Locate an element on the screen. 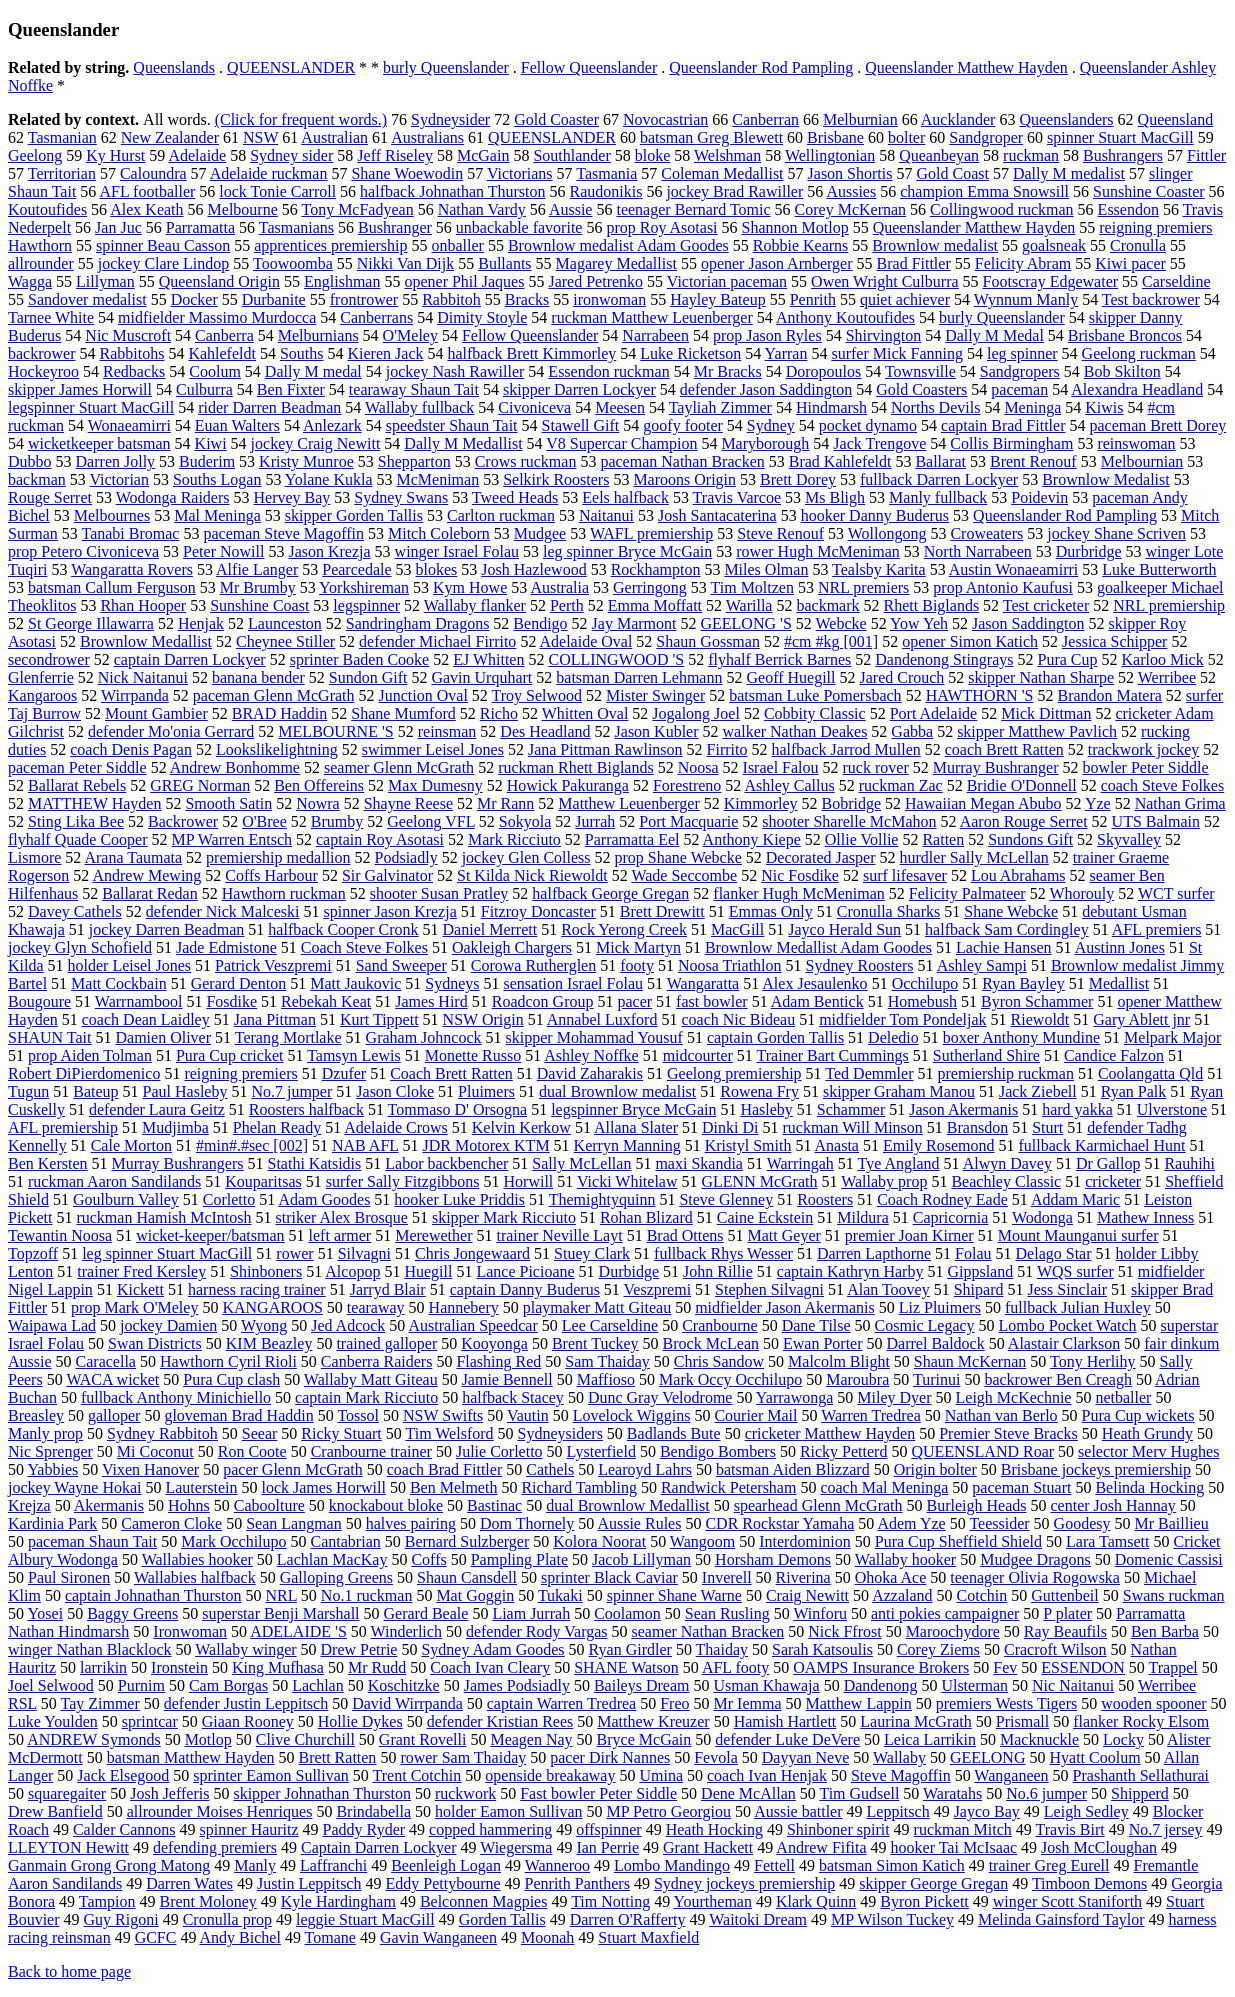 The width and height of the screenshot is (1235, 1997). Port Adelaide is located at coordinates (934, 713).